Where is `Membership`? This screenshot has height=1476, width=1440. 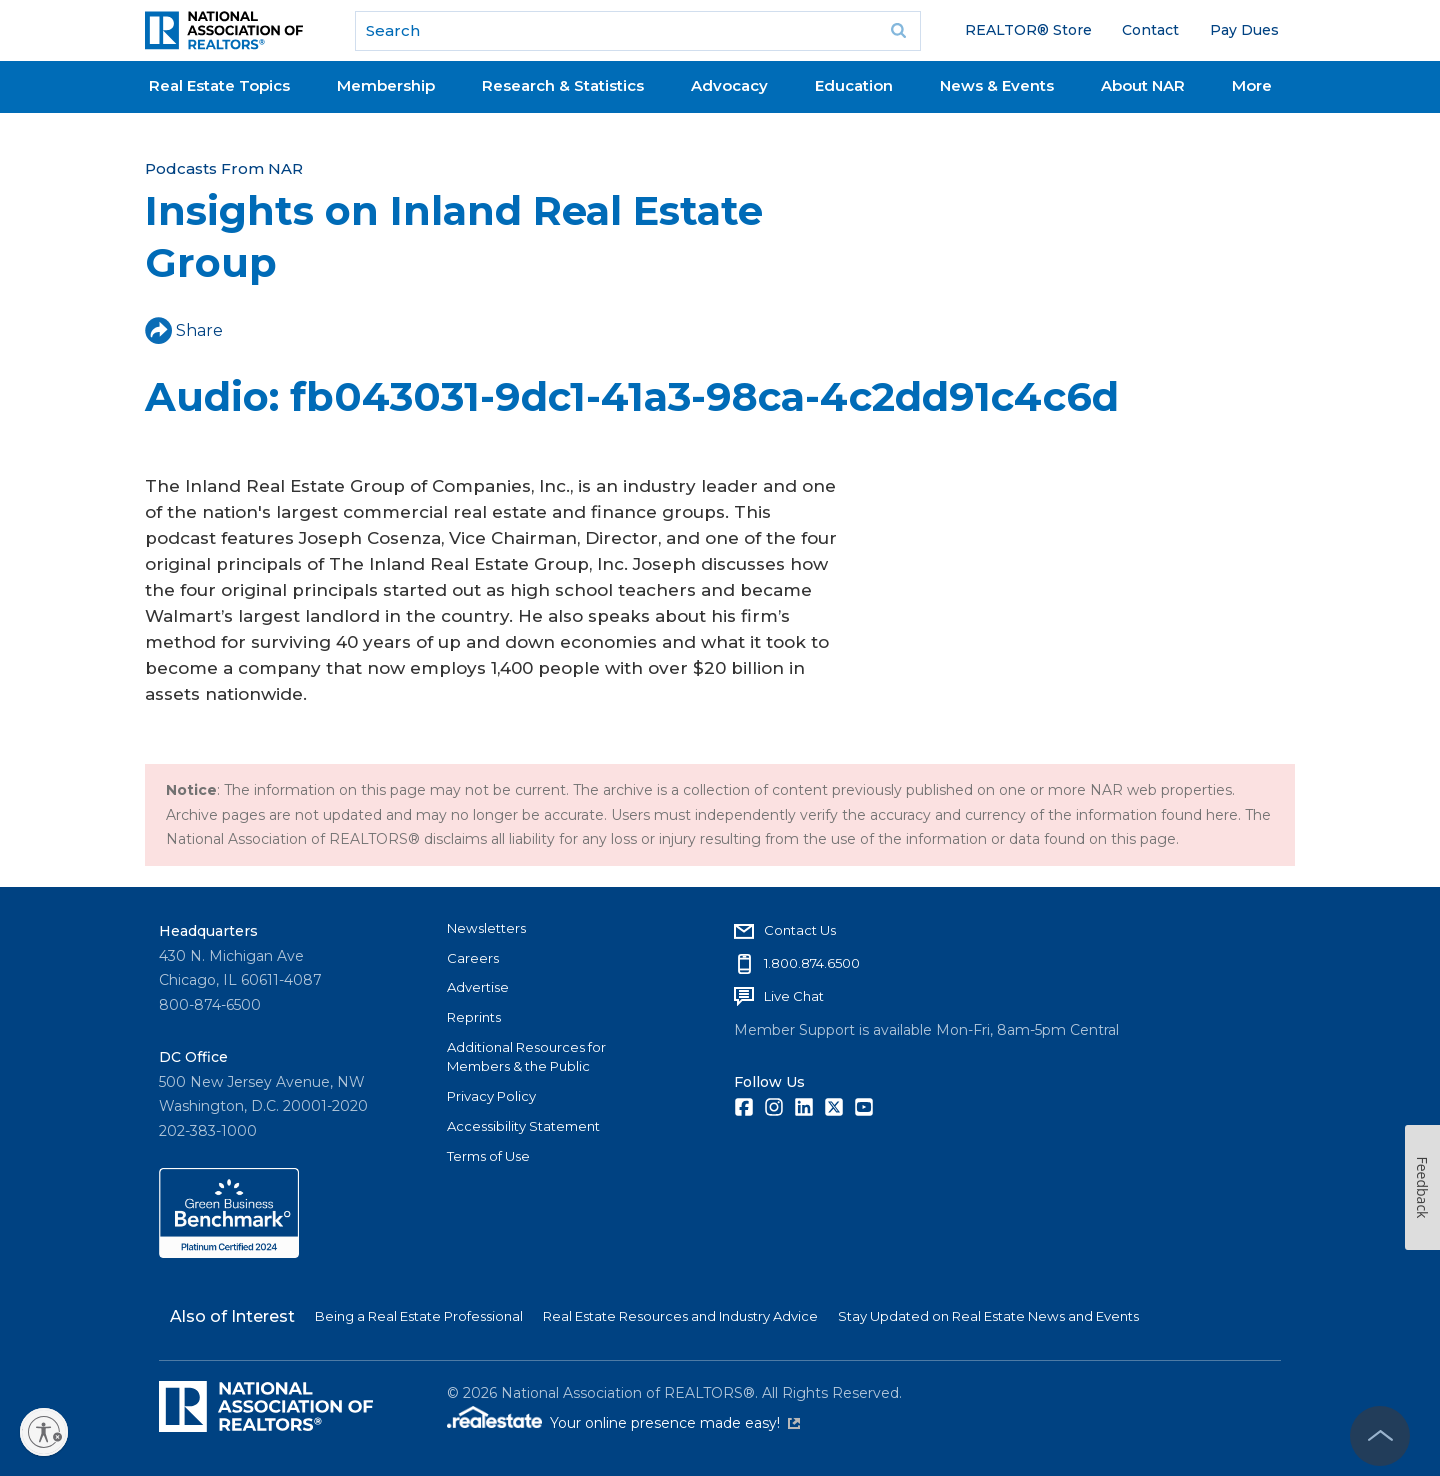
Membership is located at coordinates (386, 85).